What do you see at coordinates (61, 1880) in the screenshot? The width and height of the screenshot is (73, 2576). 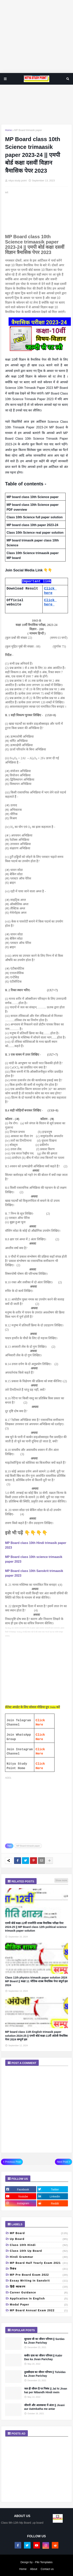 I see `Show more` at bounding box center [61, 1880].